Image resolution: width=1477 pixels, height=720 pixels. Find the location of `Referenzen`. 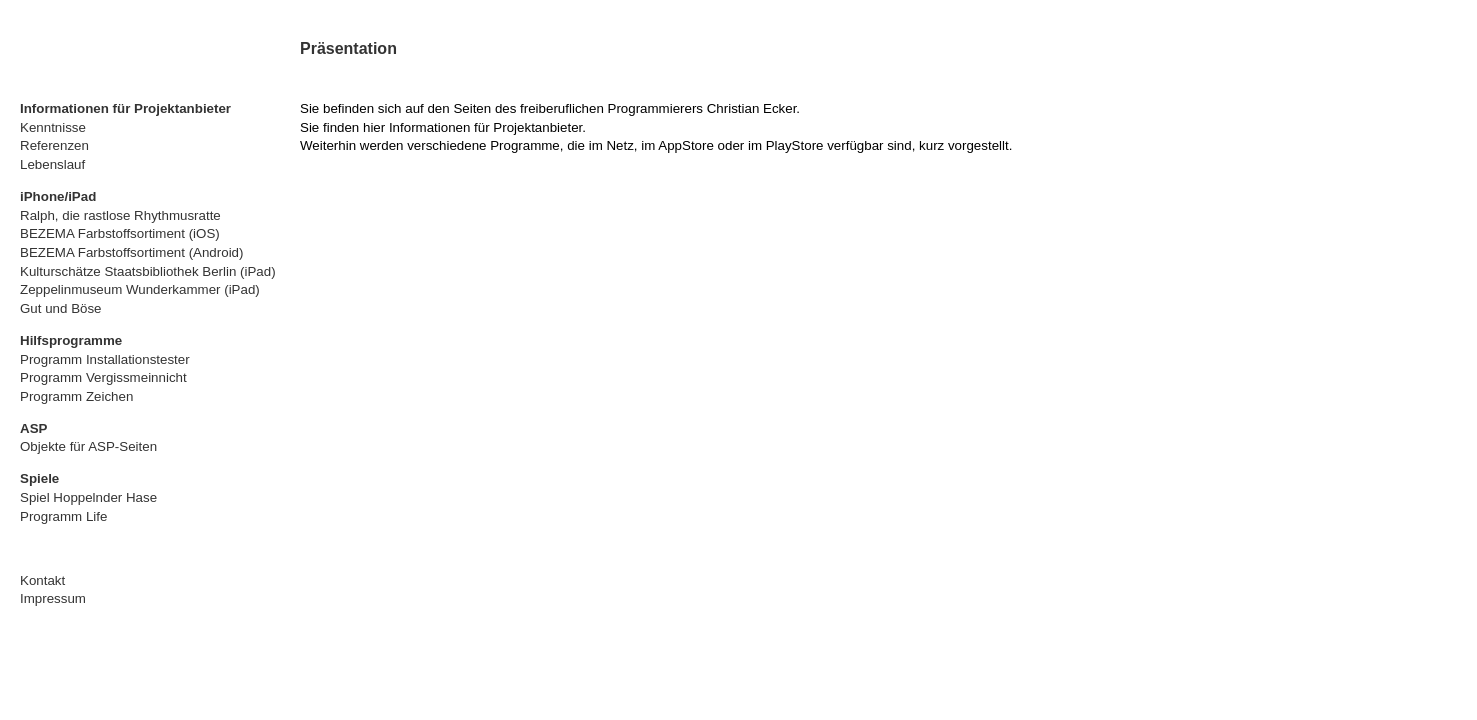

Referenzen is located at coordinates (54, 145).